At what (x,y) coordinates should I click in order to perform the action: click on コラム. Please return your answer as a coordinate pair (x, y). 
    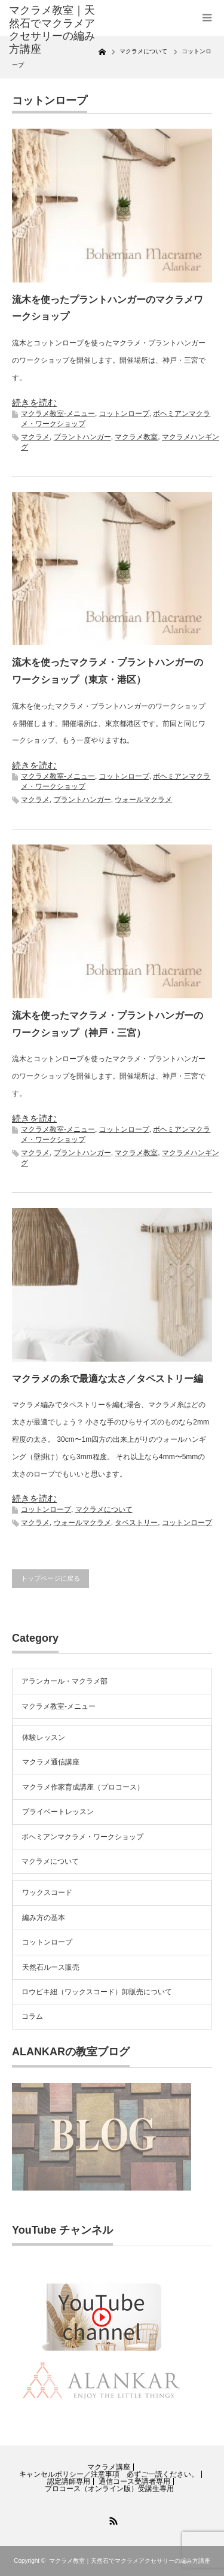
    Looking at the image, I should click on (32, 2016).